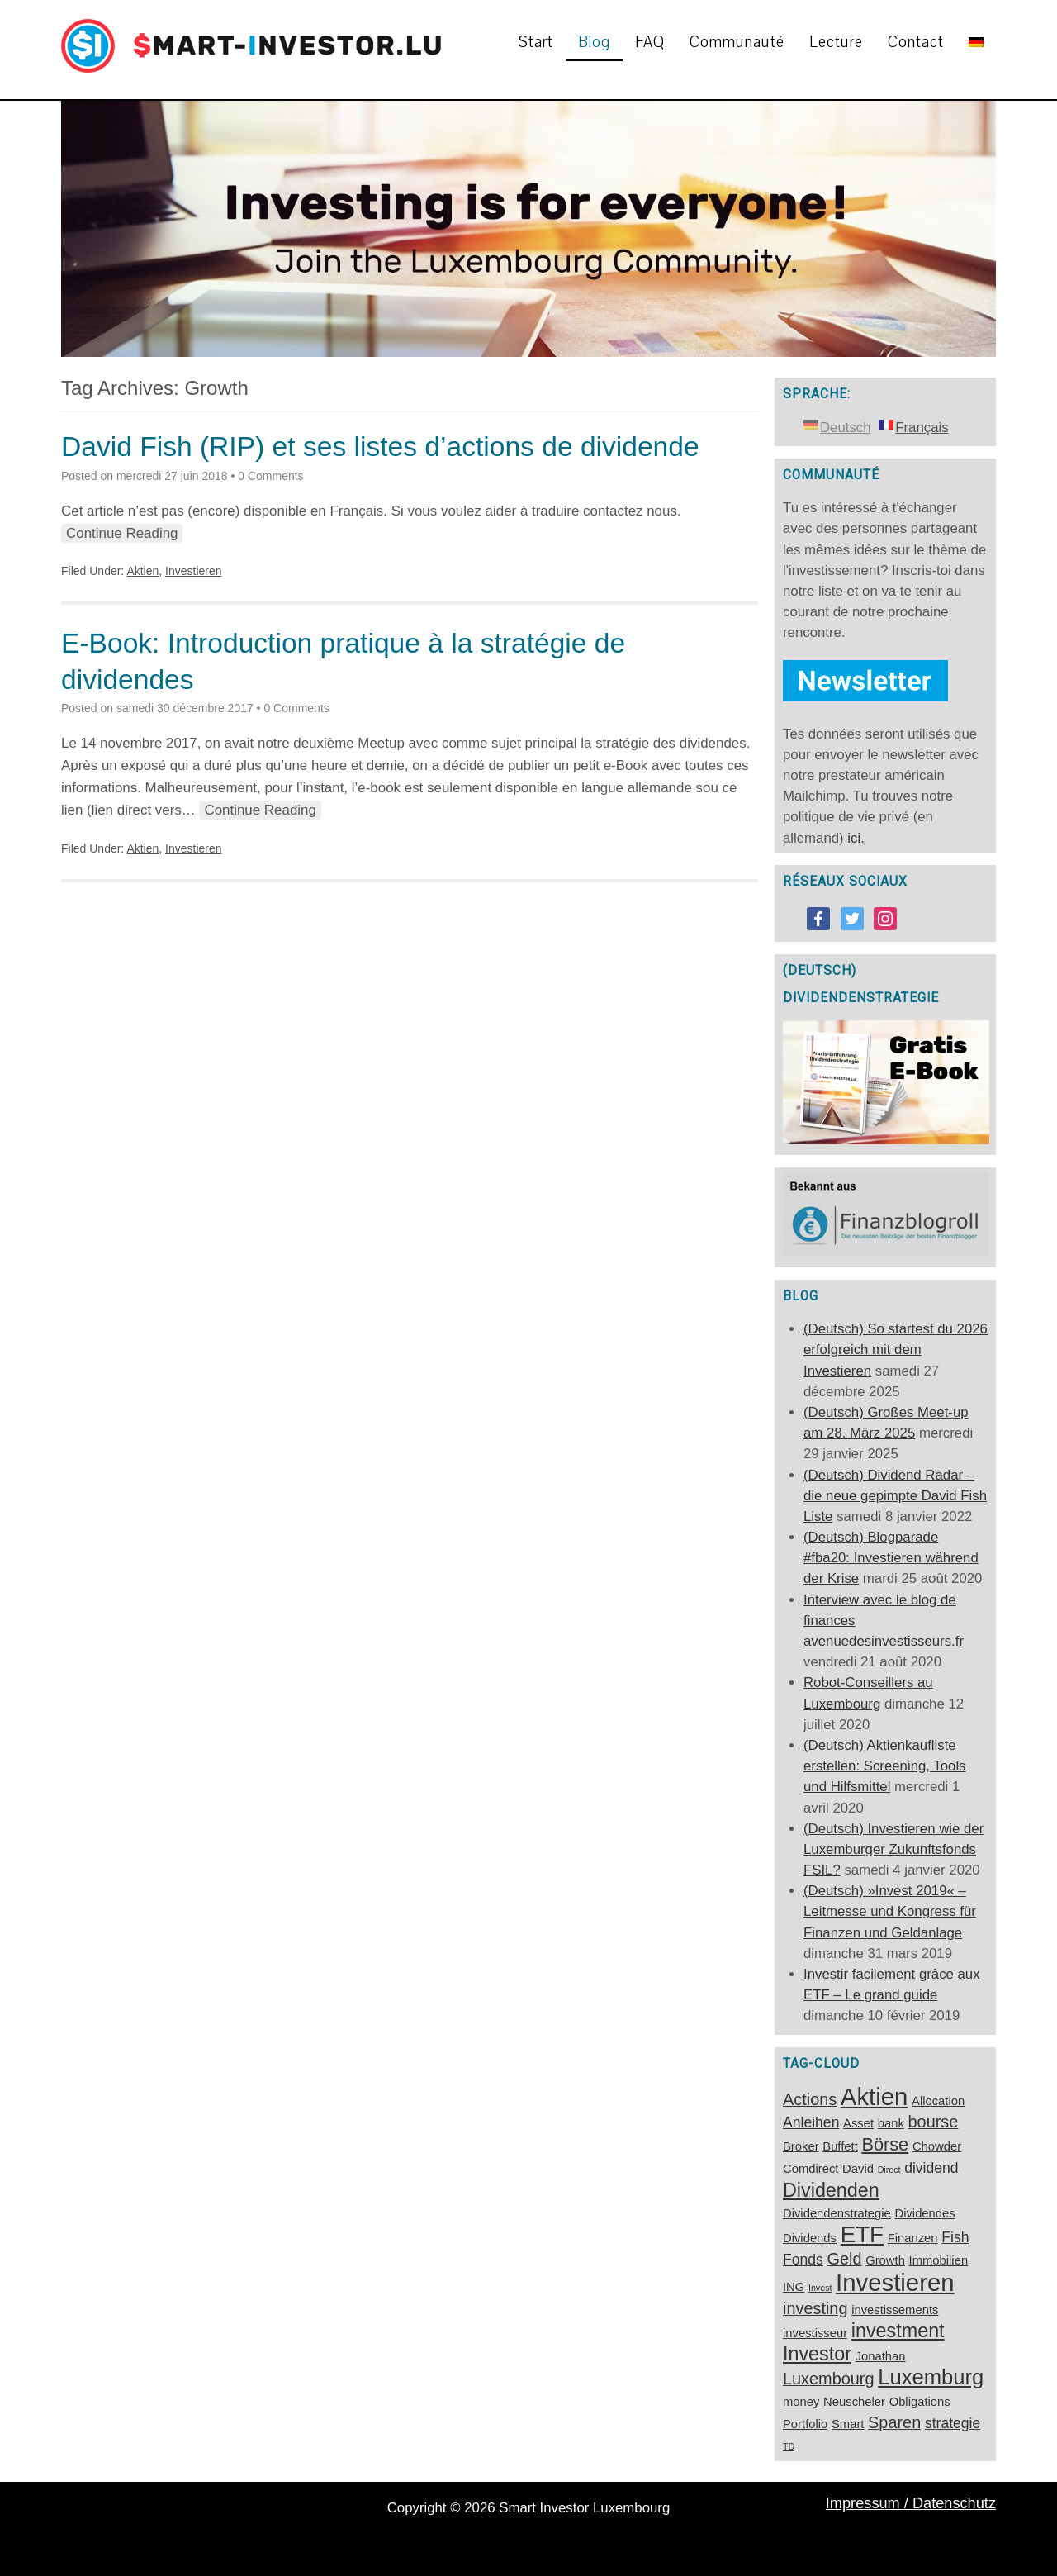  I want to click on Comdirect [Comdirect (2 éléments)], so click(810, 2168).